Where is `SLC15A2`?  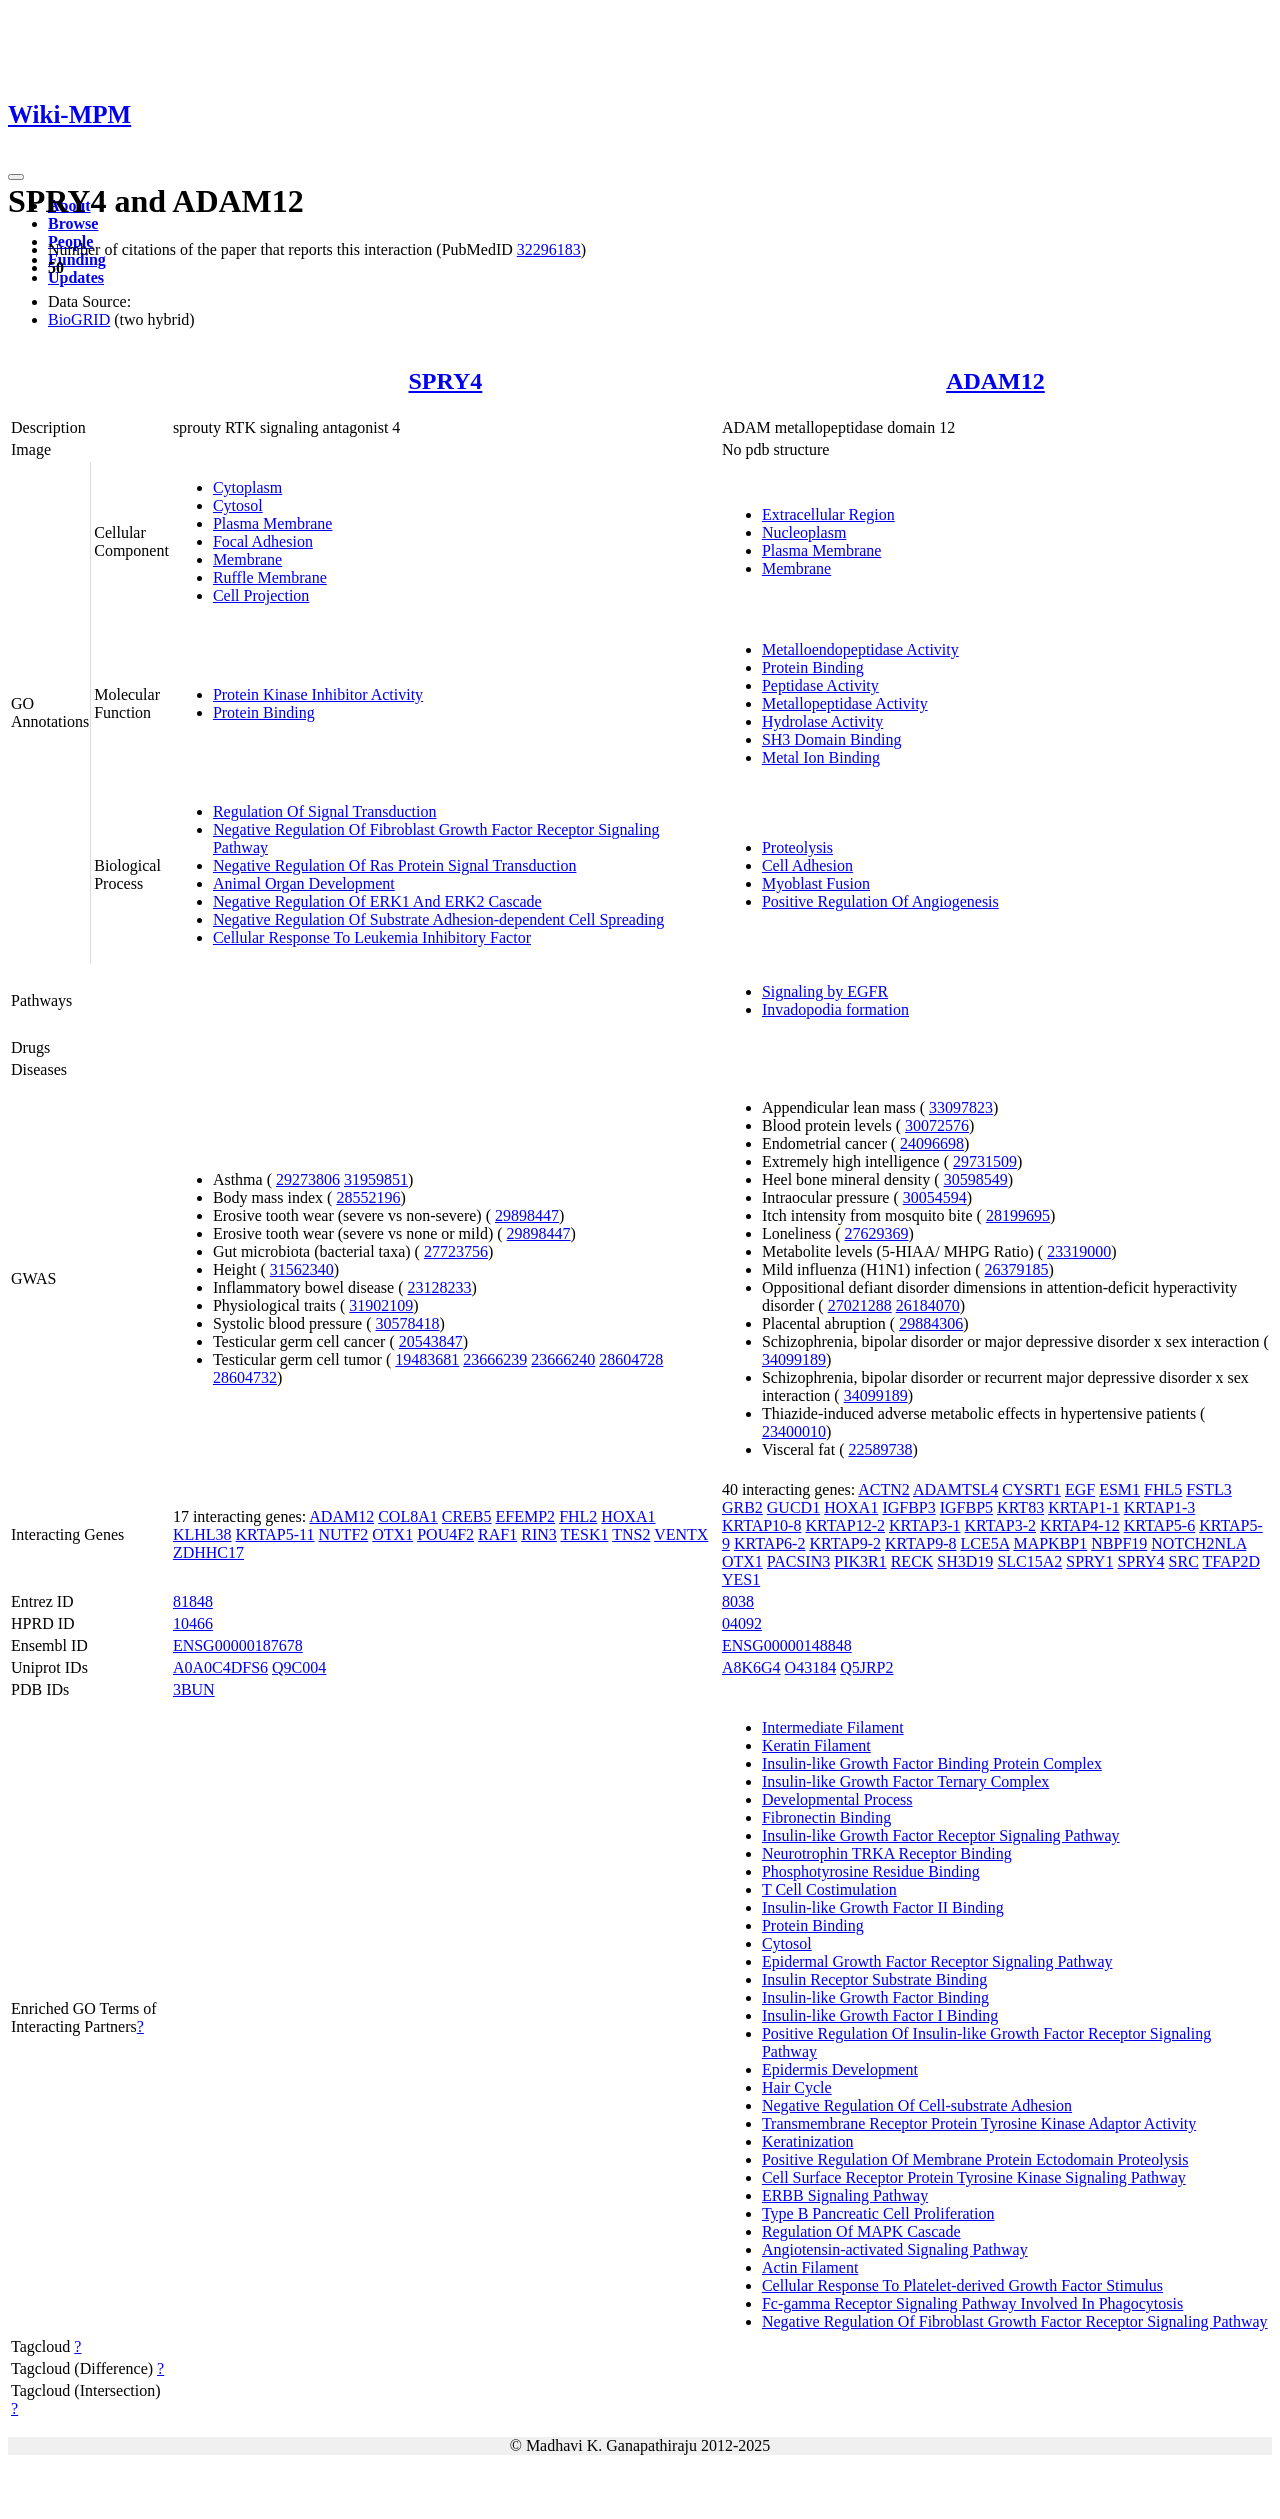
SLC15A2 is located at coordinates (1029, 1561).